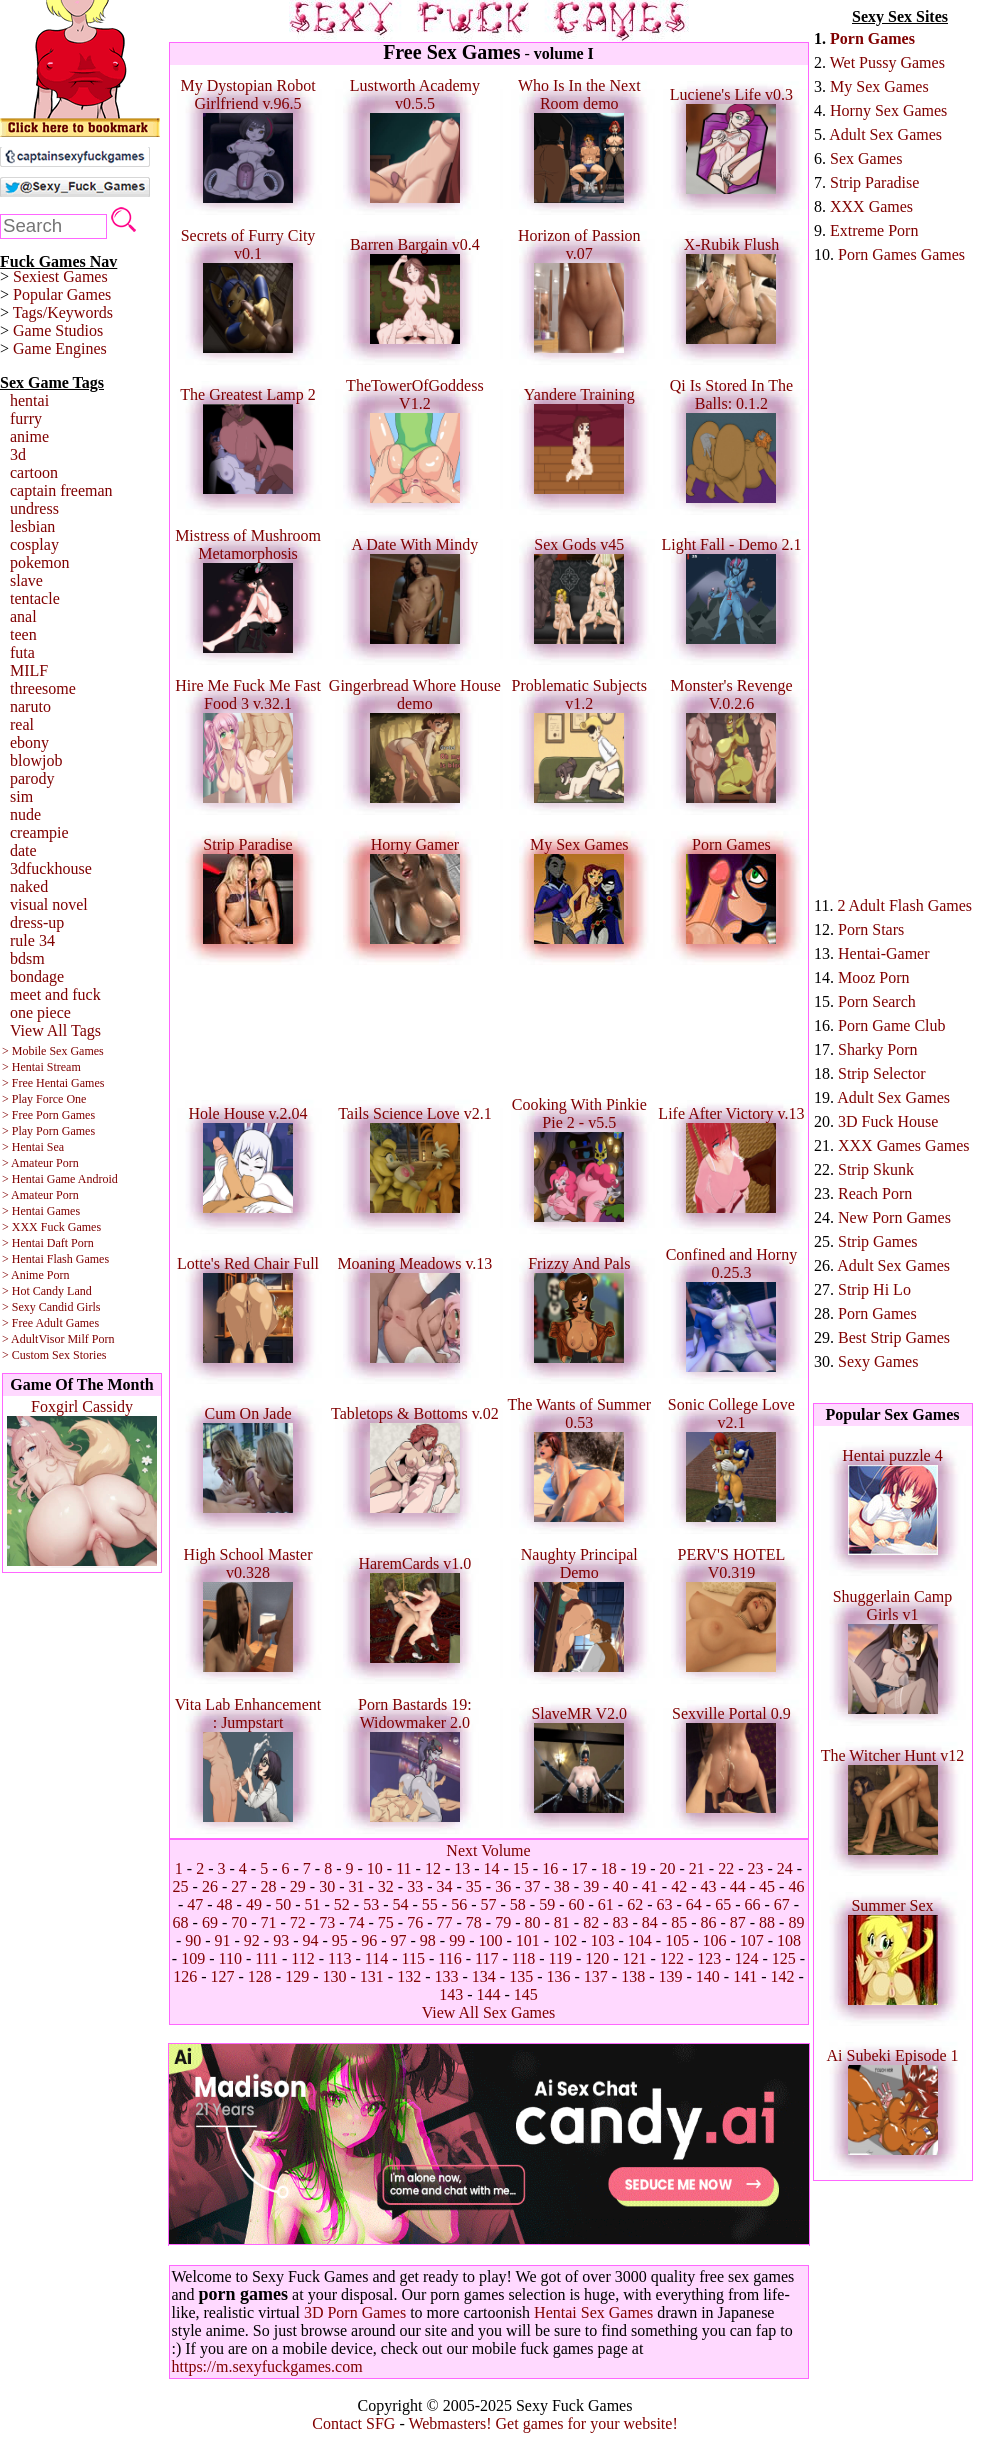  Describe the element at coordinates (35, 1275) in the screenshot. I see `> Anime Porn` at that location.